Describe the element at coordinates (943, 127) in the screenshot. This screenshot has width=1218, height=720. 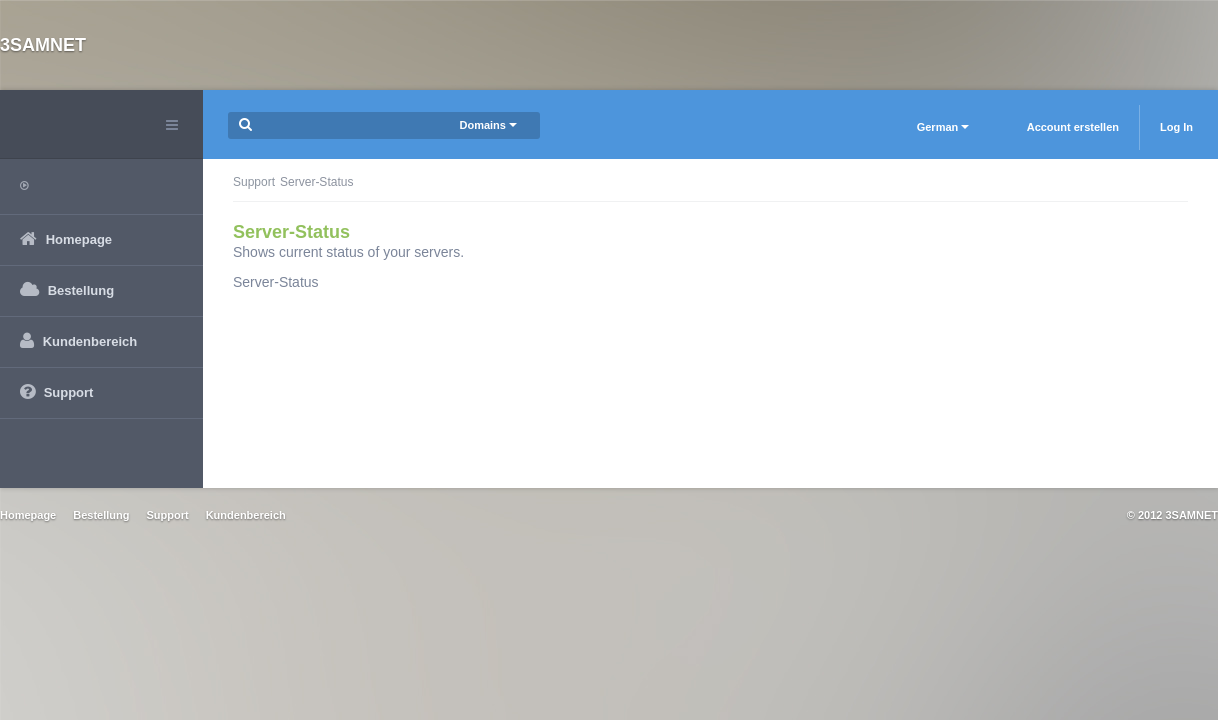
I see `German` at that location.